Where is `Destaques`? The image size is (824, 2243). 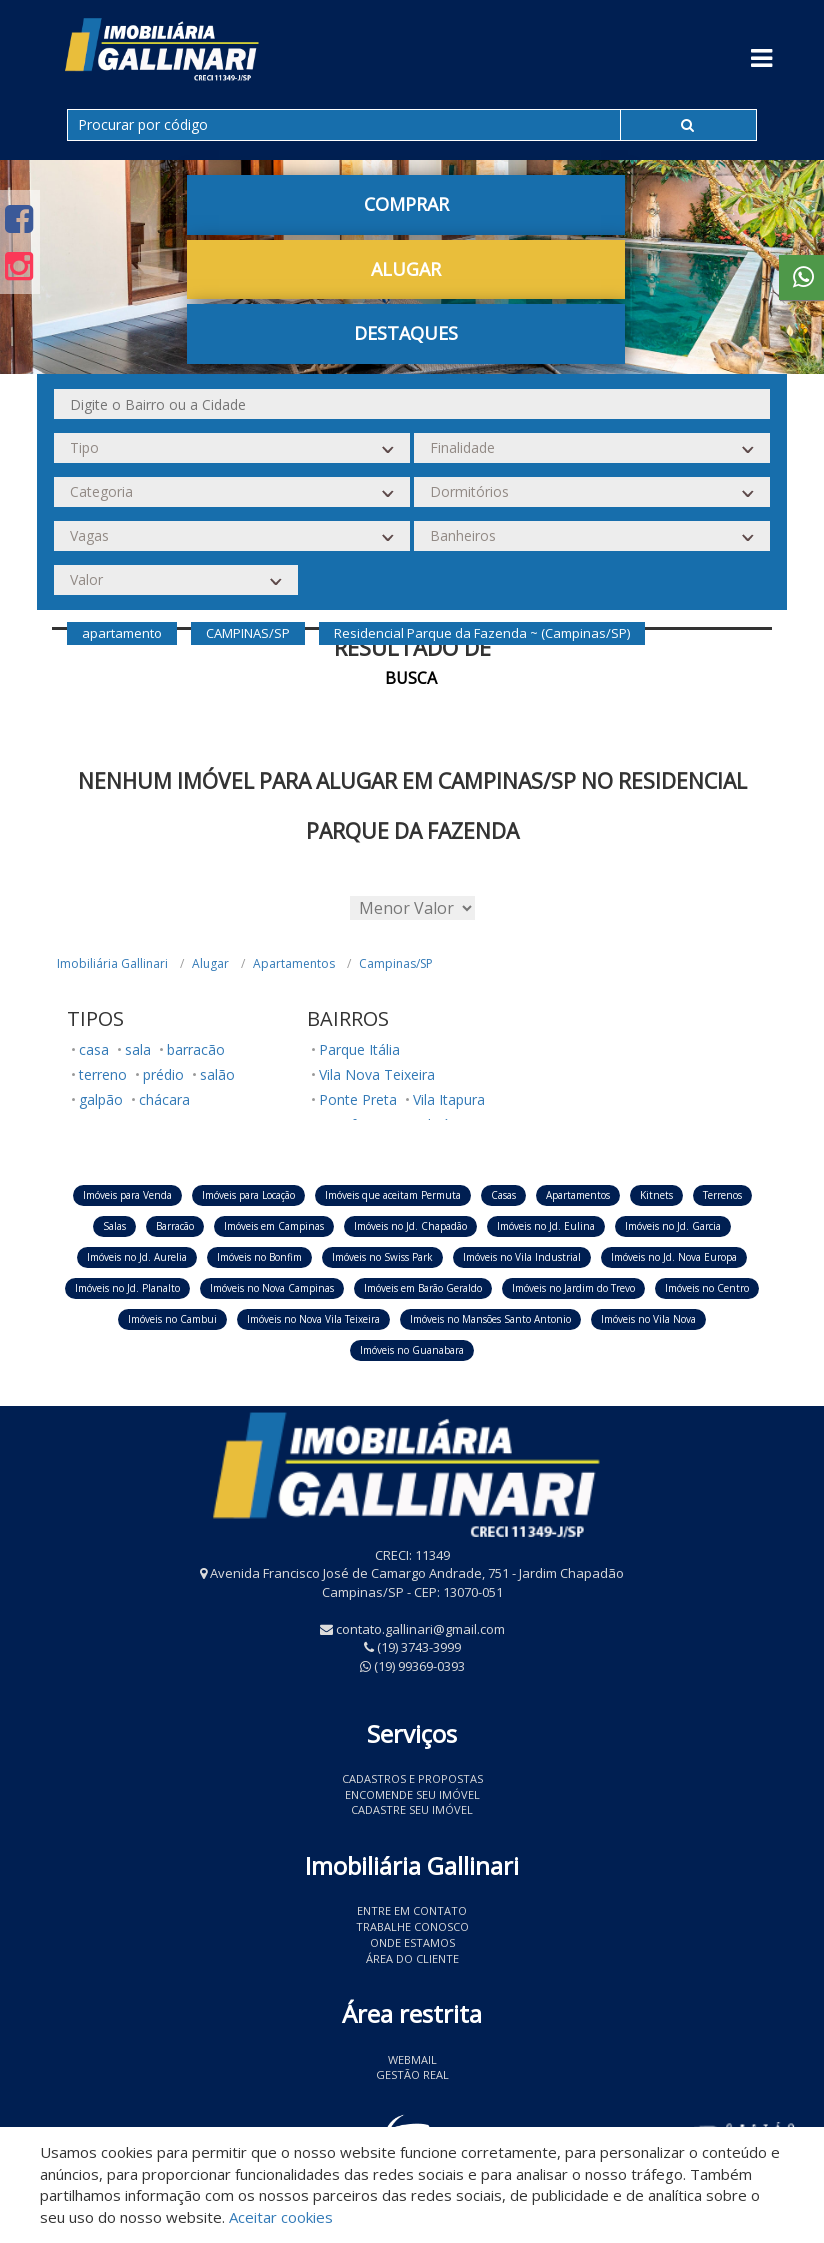
Destaques is located at coordinates (406, 333).